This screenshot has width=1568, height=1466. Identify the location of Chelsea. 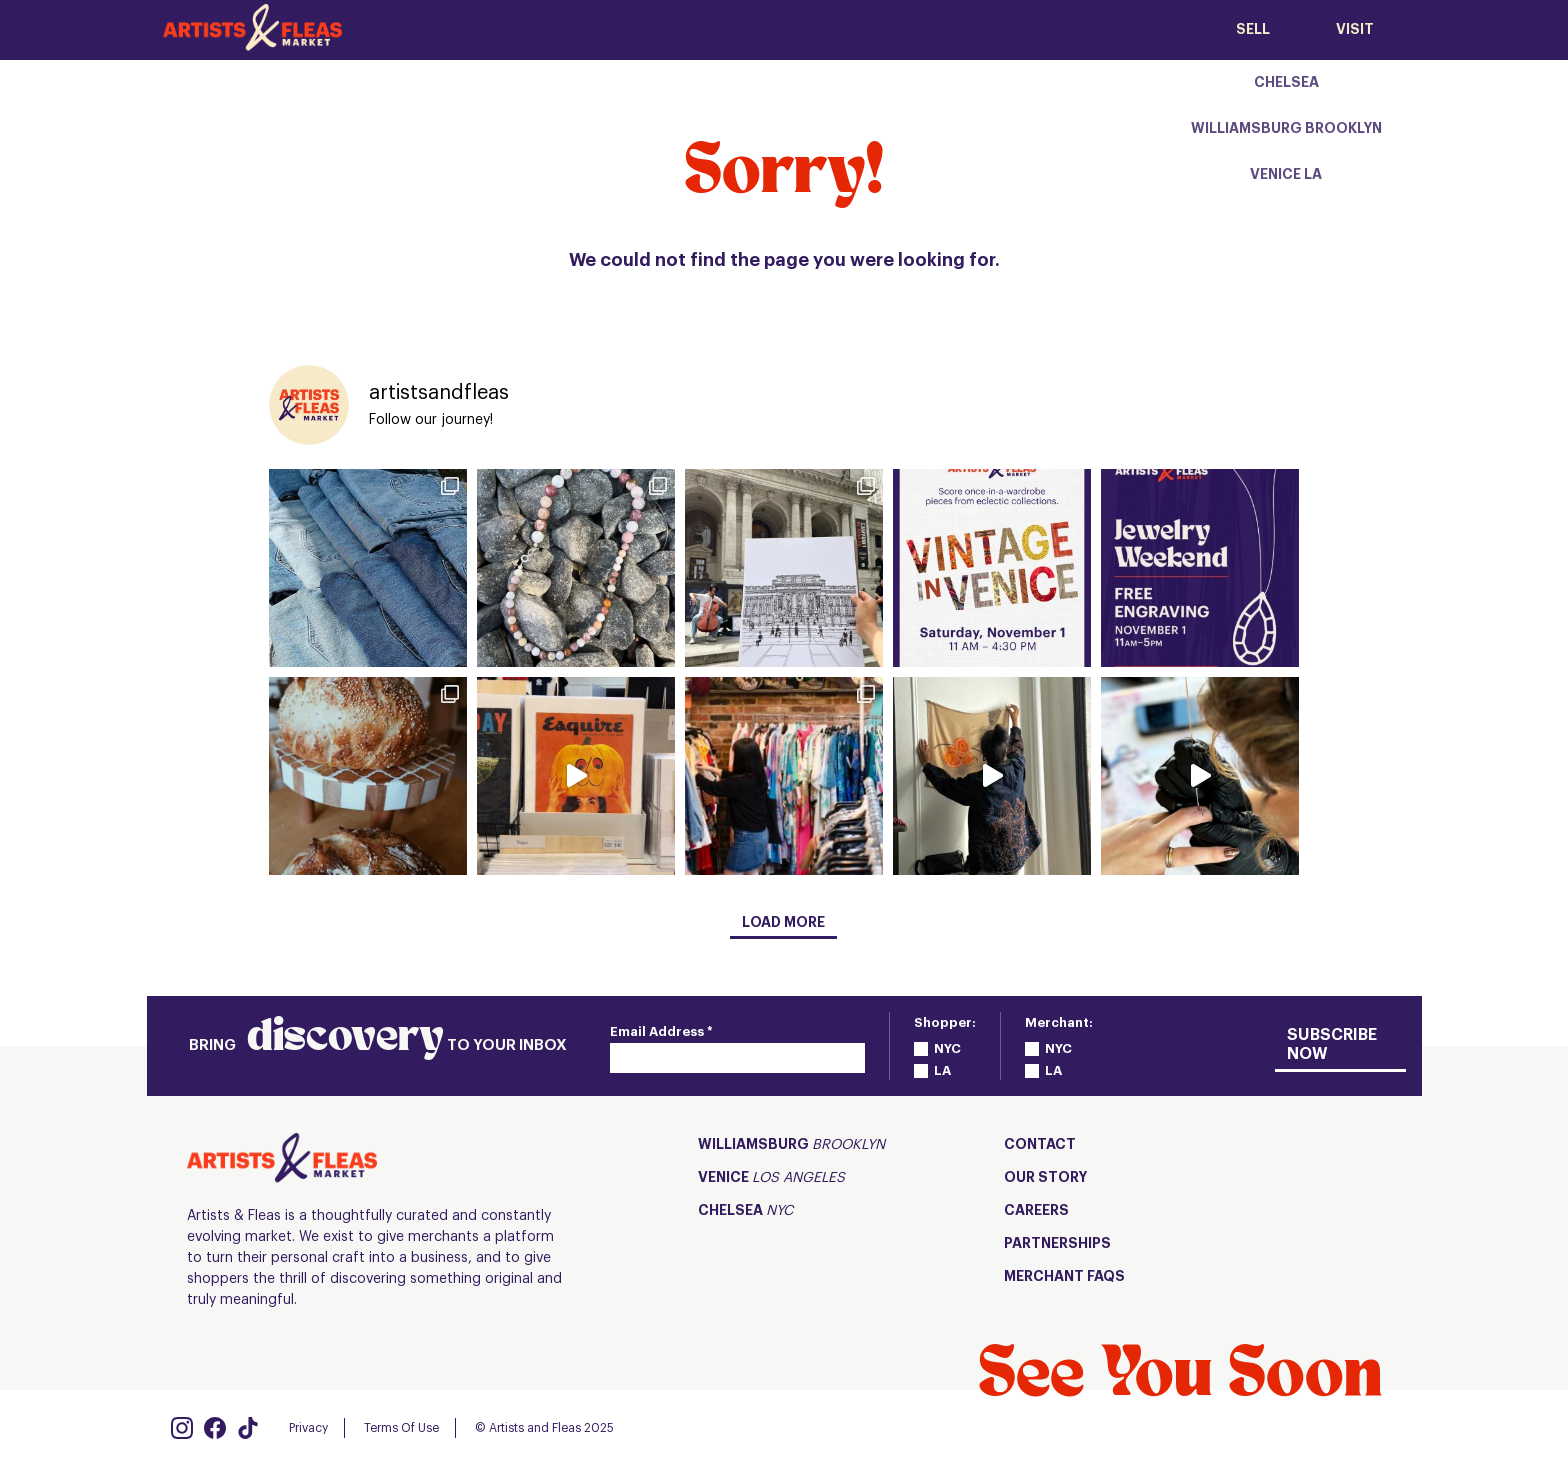
(745, 1211).